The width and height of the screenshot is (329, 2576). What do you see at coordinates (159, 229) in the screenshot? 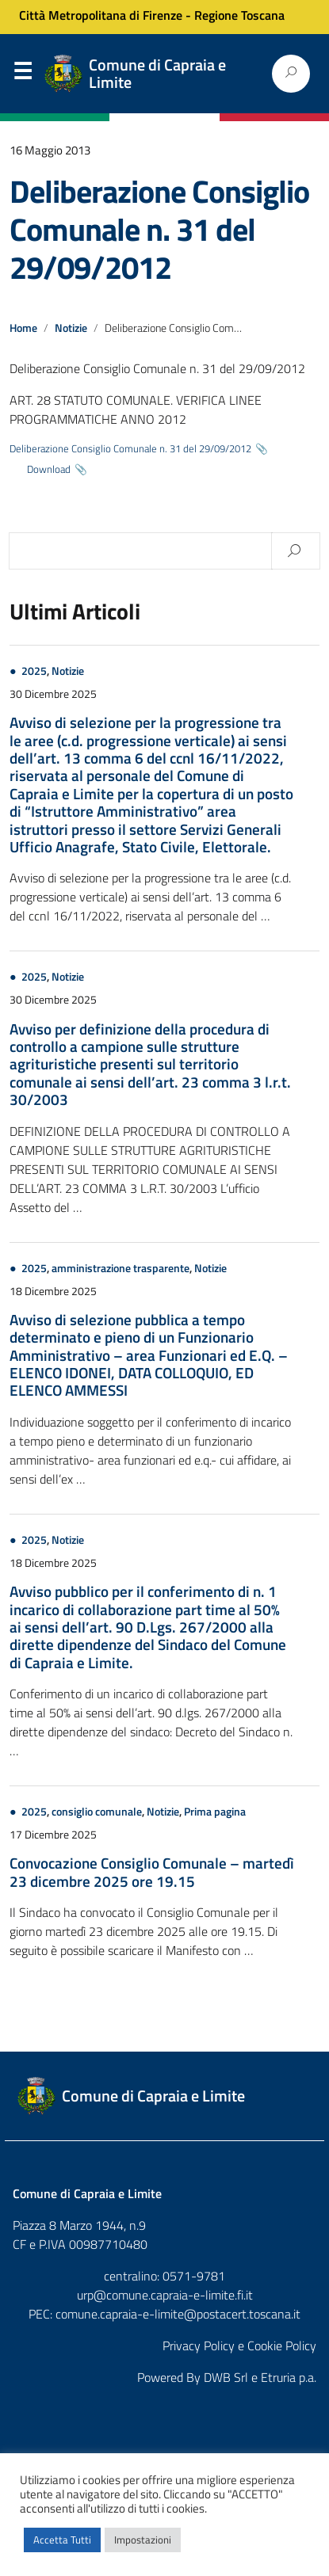
I see `Deliberazione Consiglio Comunale n. 31 del 29/09/2012` at bounding box center [159, 229].